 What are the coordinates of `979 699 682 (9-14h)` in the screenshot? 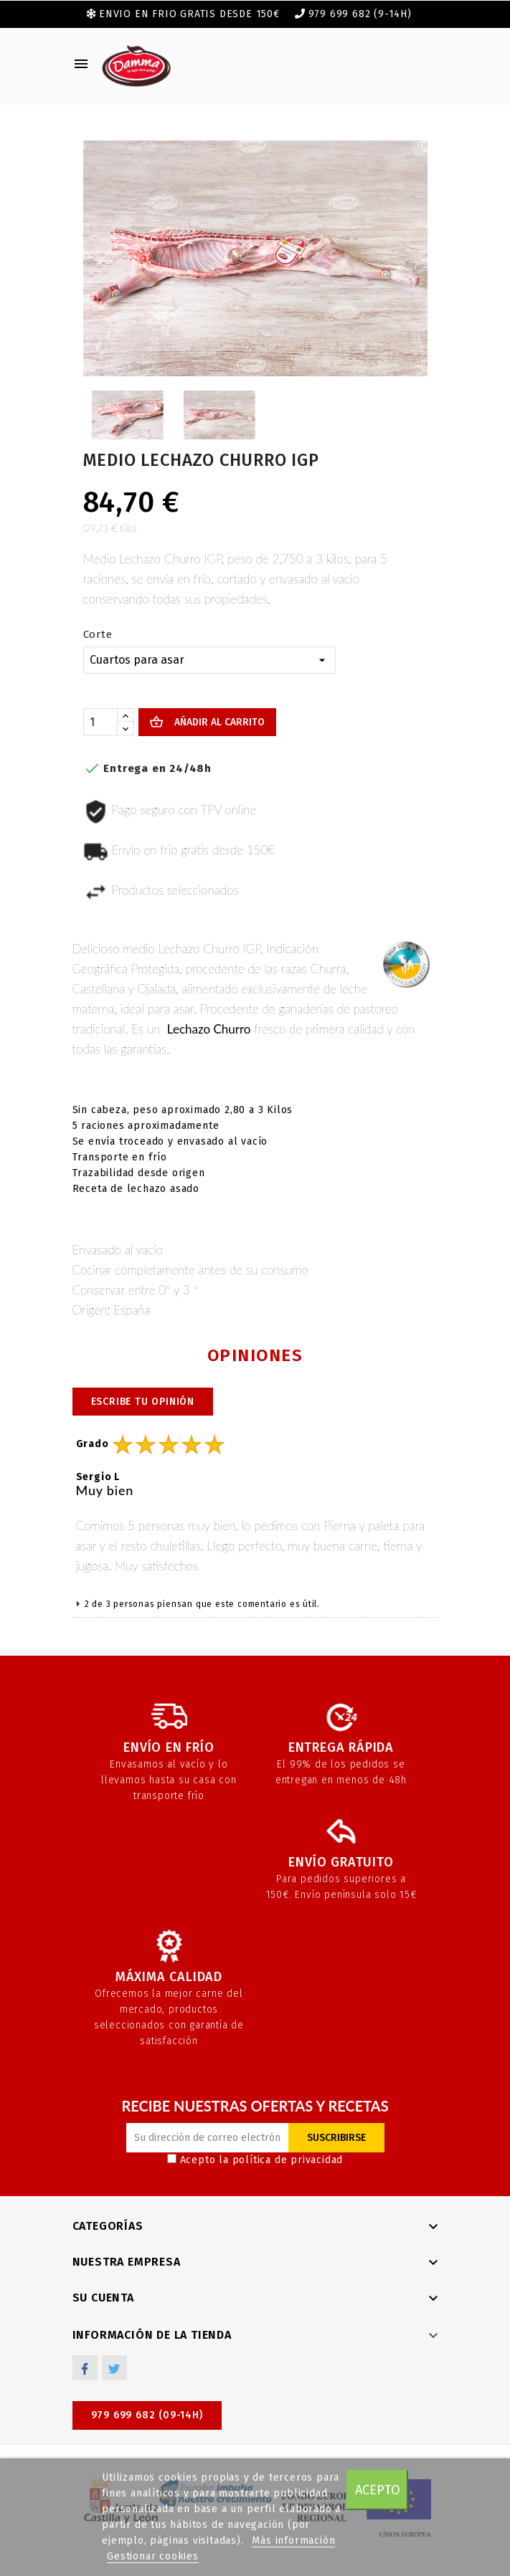 It's located at (360, 14).